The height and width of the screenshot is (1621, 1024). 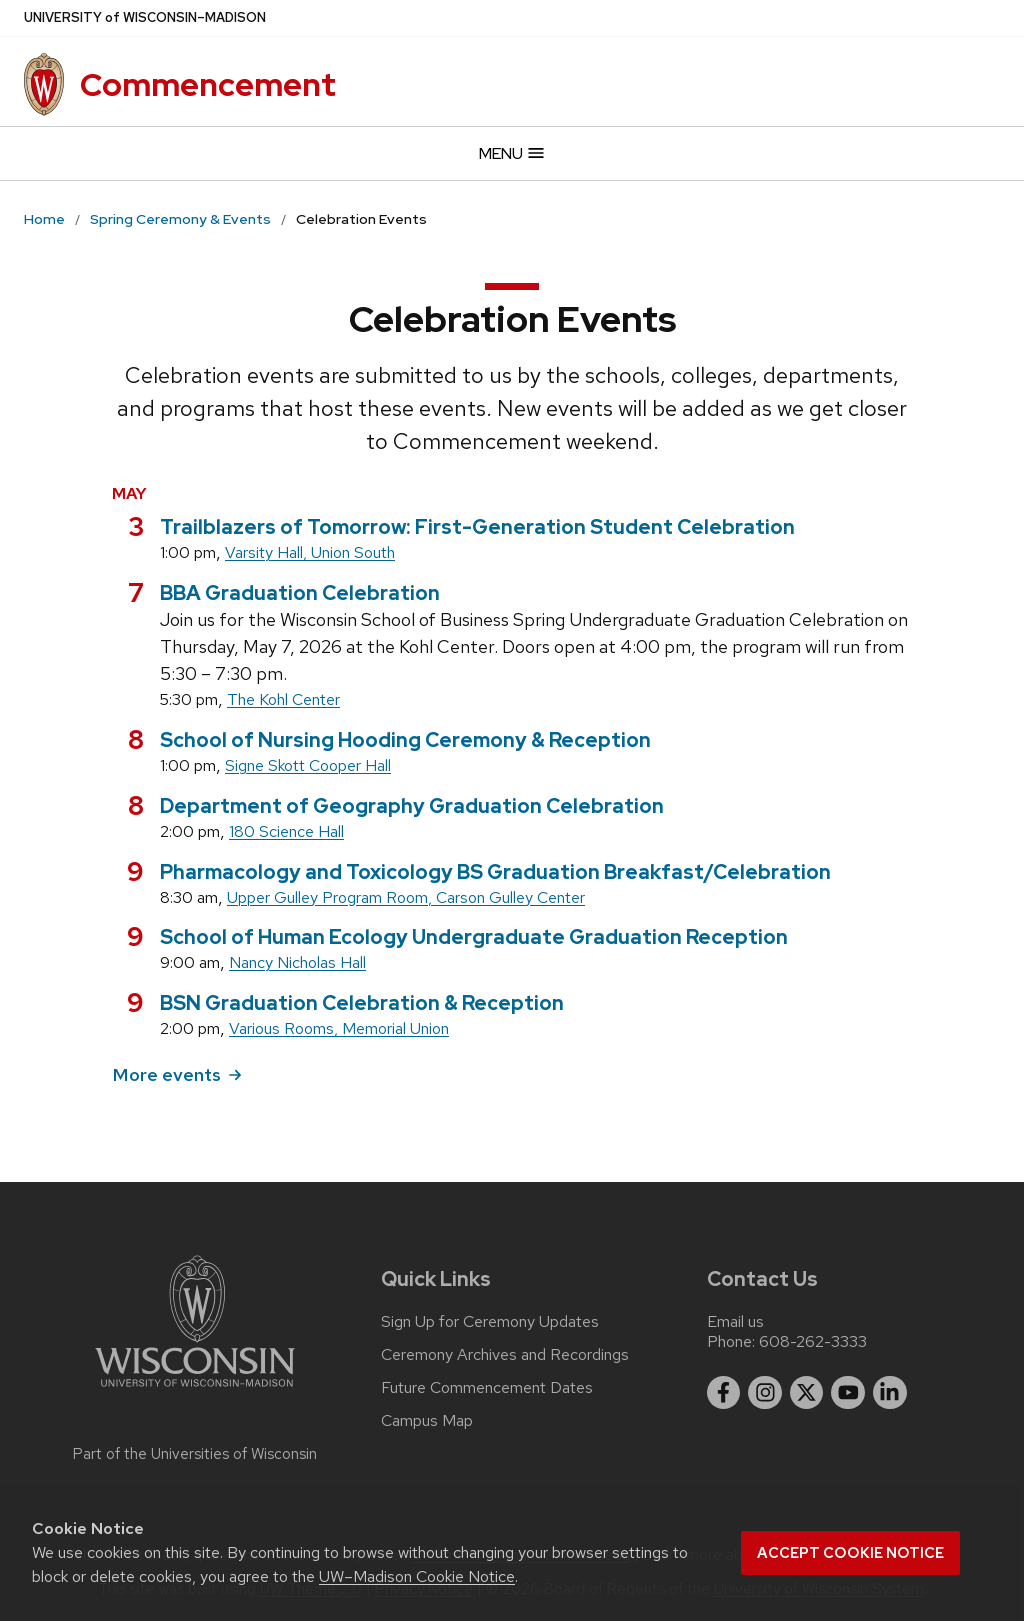 What do you see at coordinates (848, 1393) in the screenshot?
I see `[youtube]` at bounding box center [848, 1393].